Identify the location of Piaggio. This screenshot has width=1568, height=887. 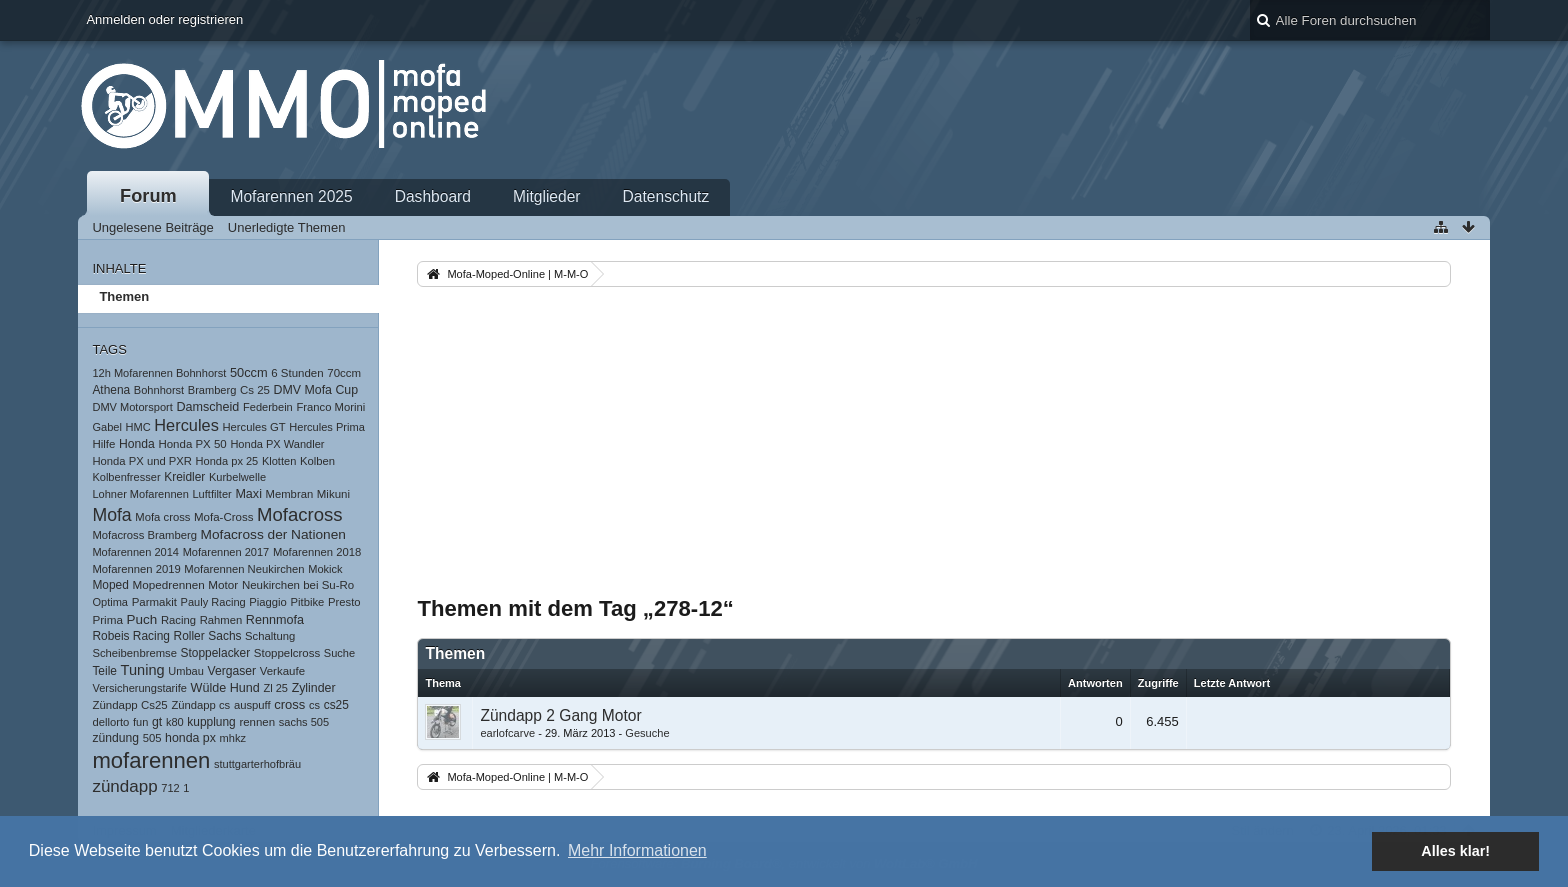
(268, 602).